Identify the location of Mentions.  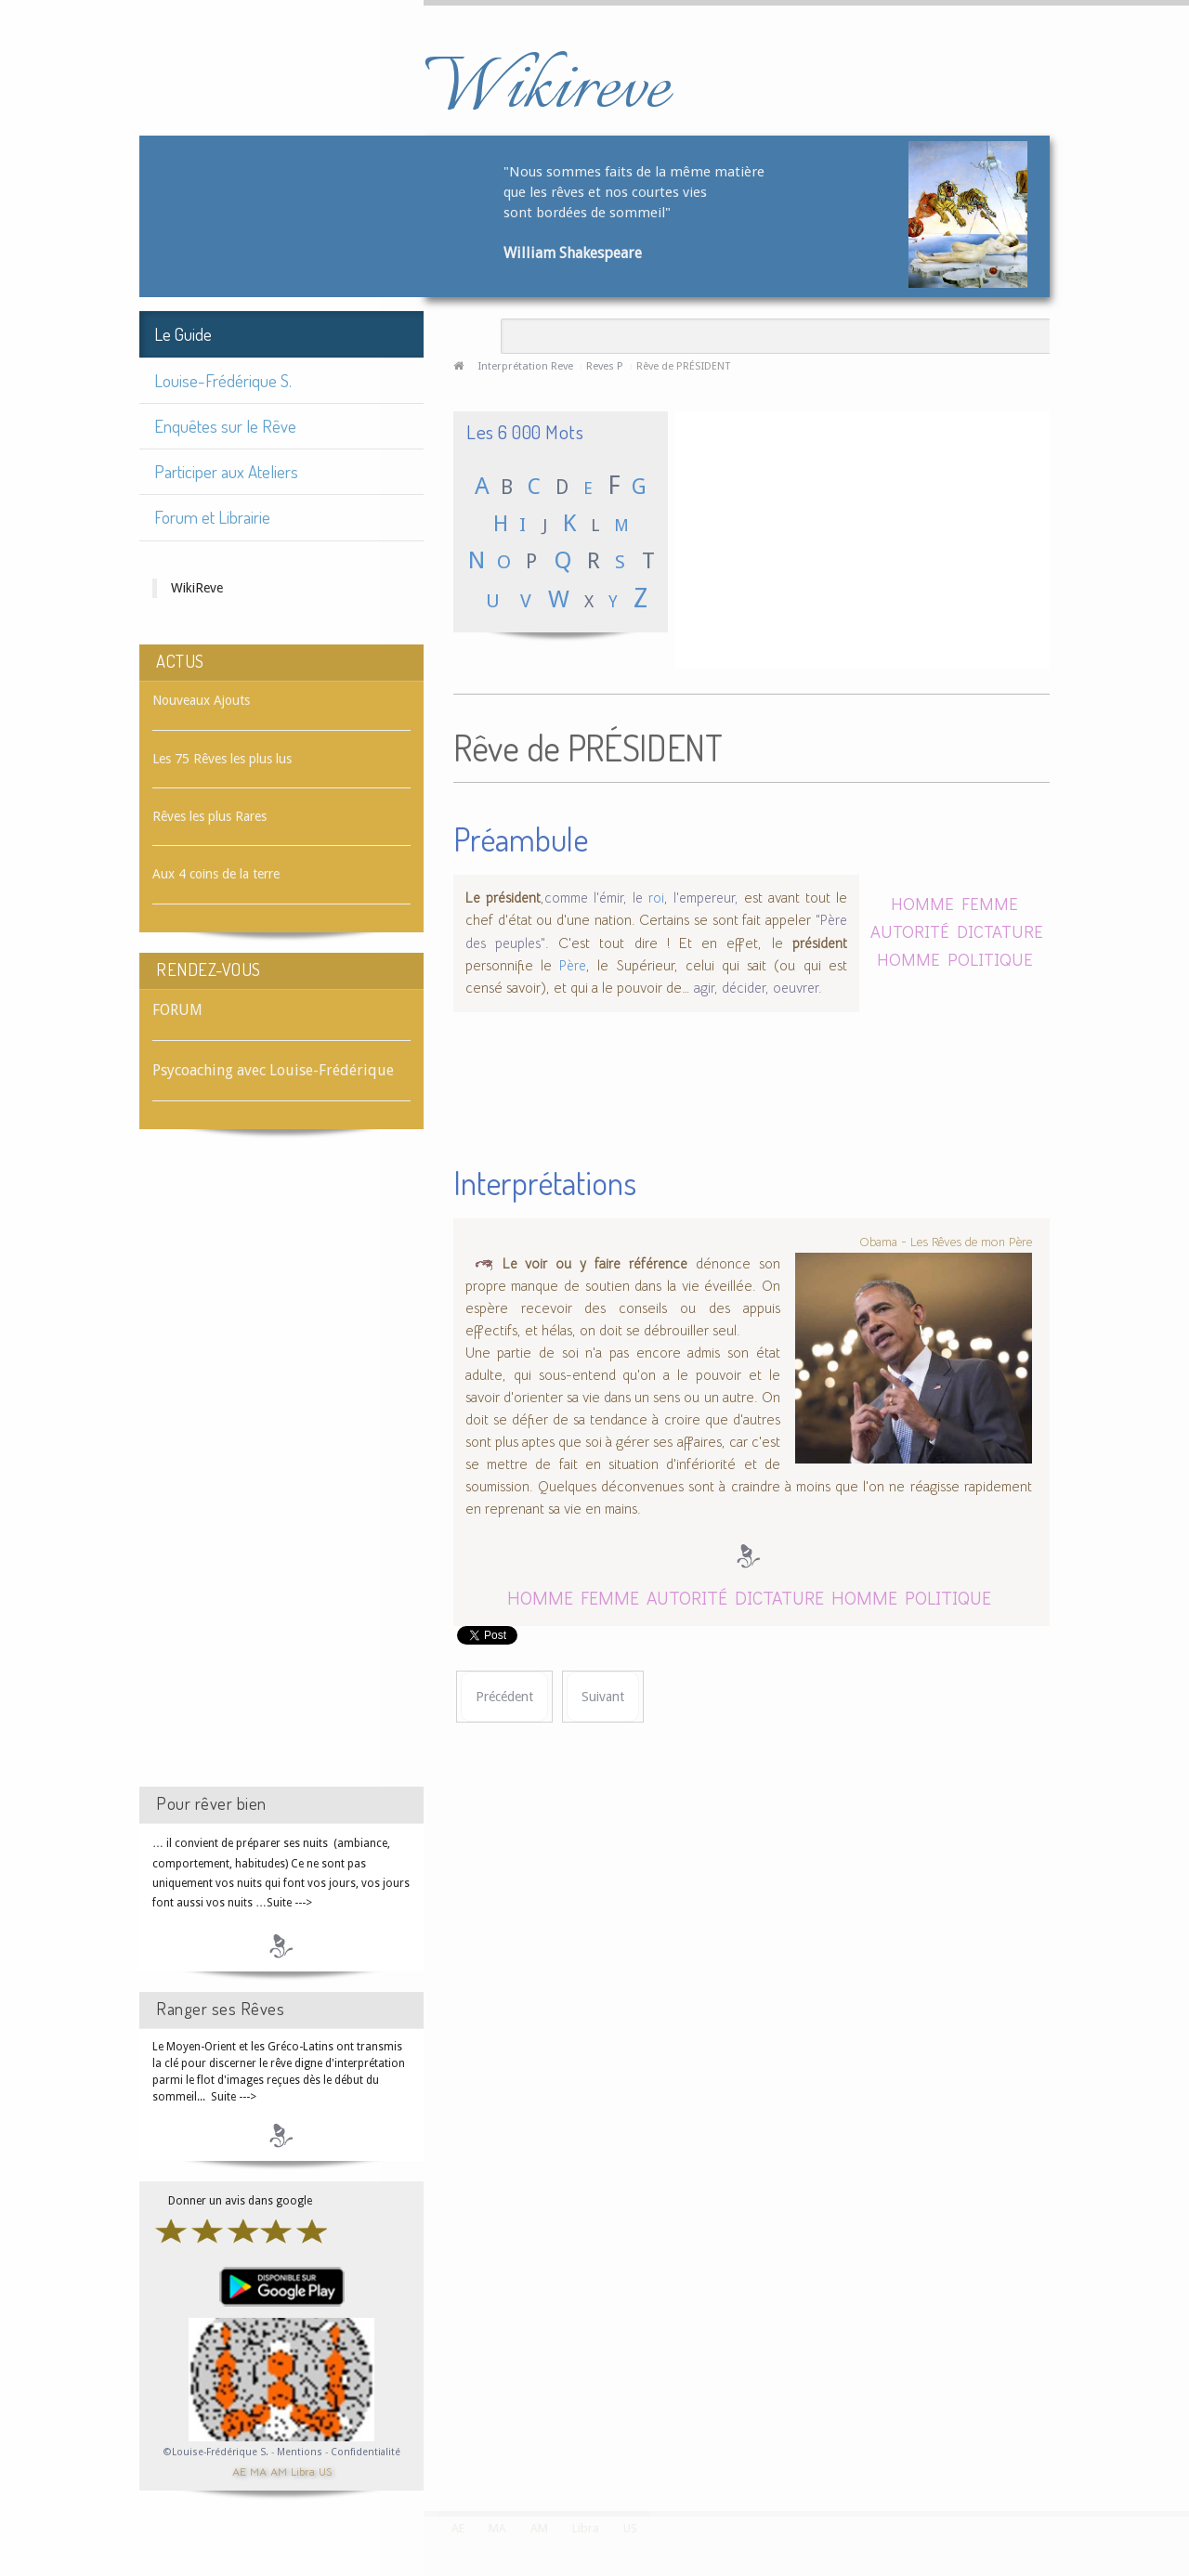
(301, 2452).